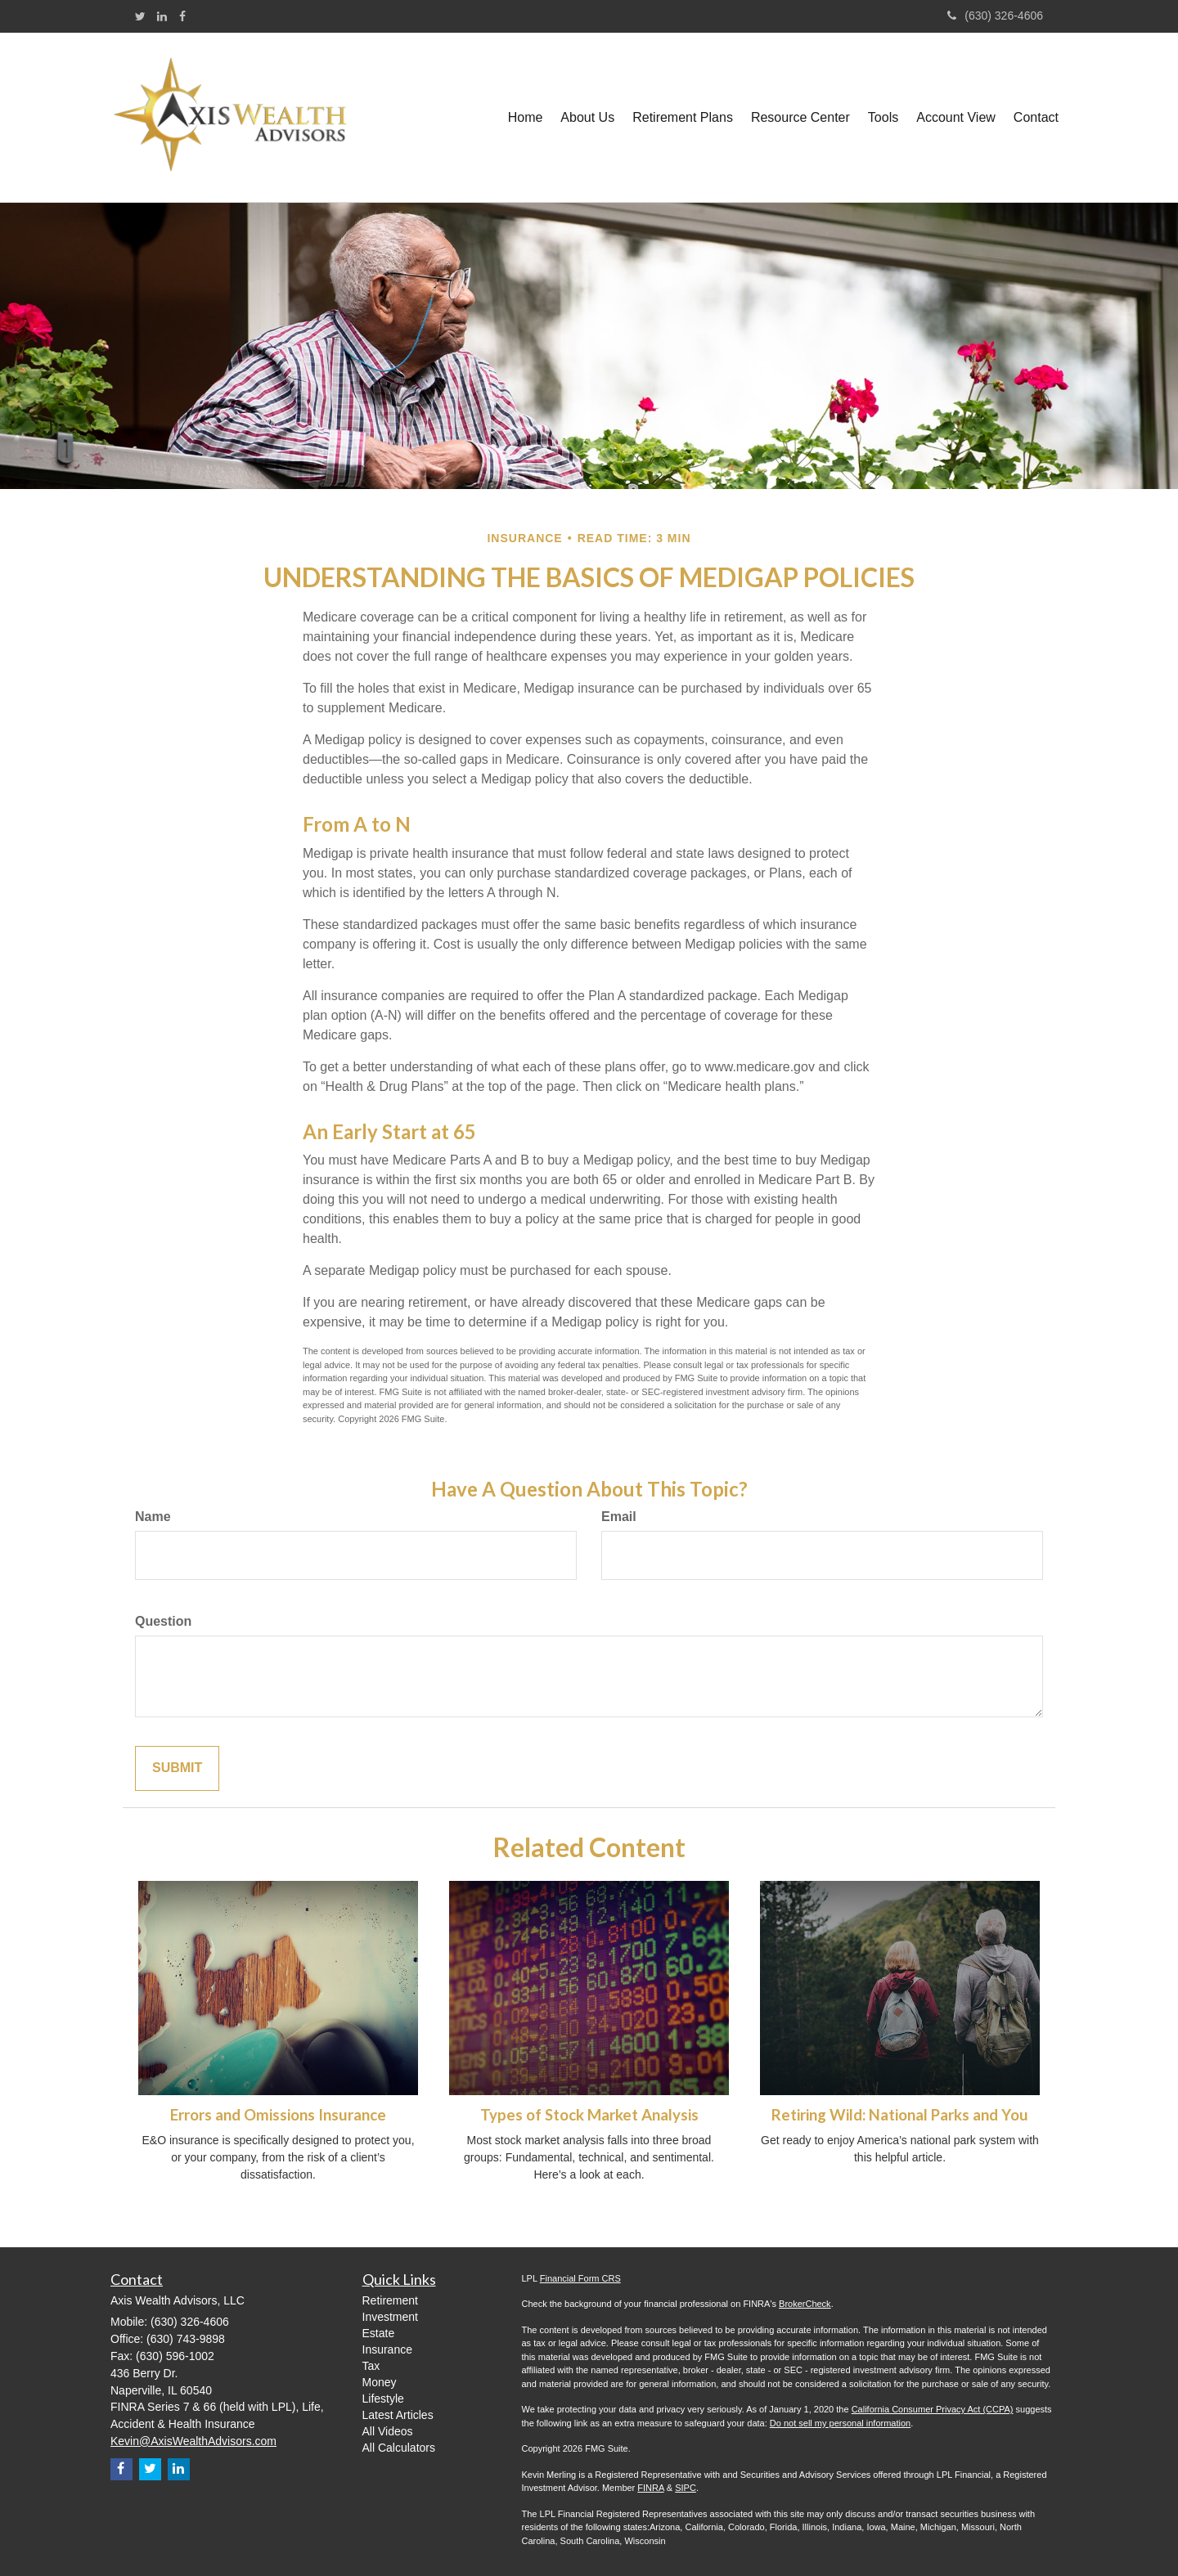 The height and width of the screenshot is (2576, 1178). I want to click on BrokerCheck, so click(805, 2304).